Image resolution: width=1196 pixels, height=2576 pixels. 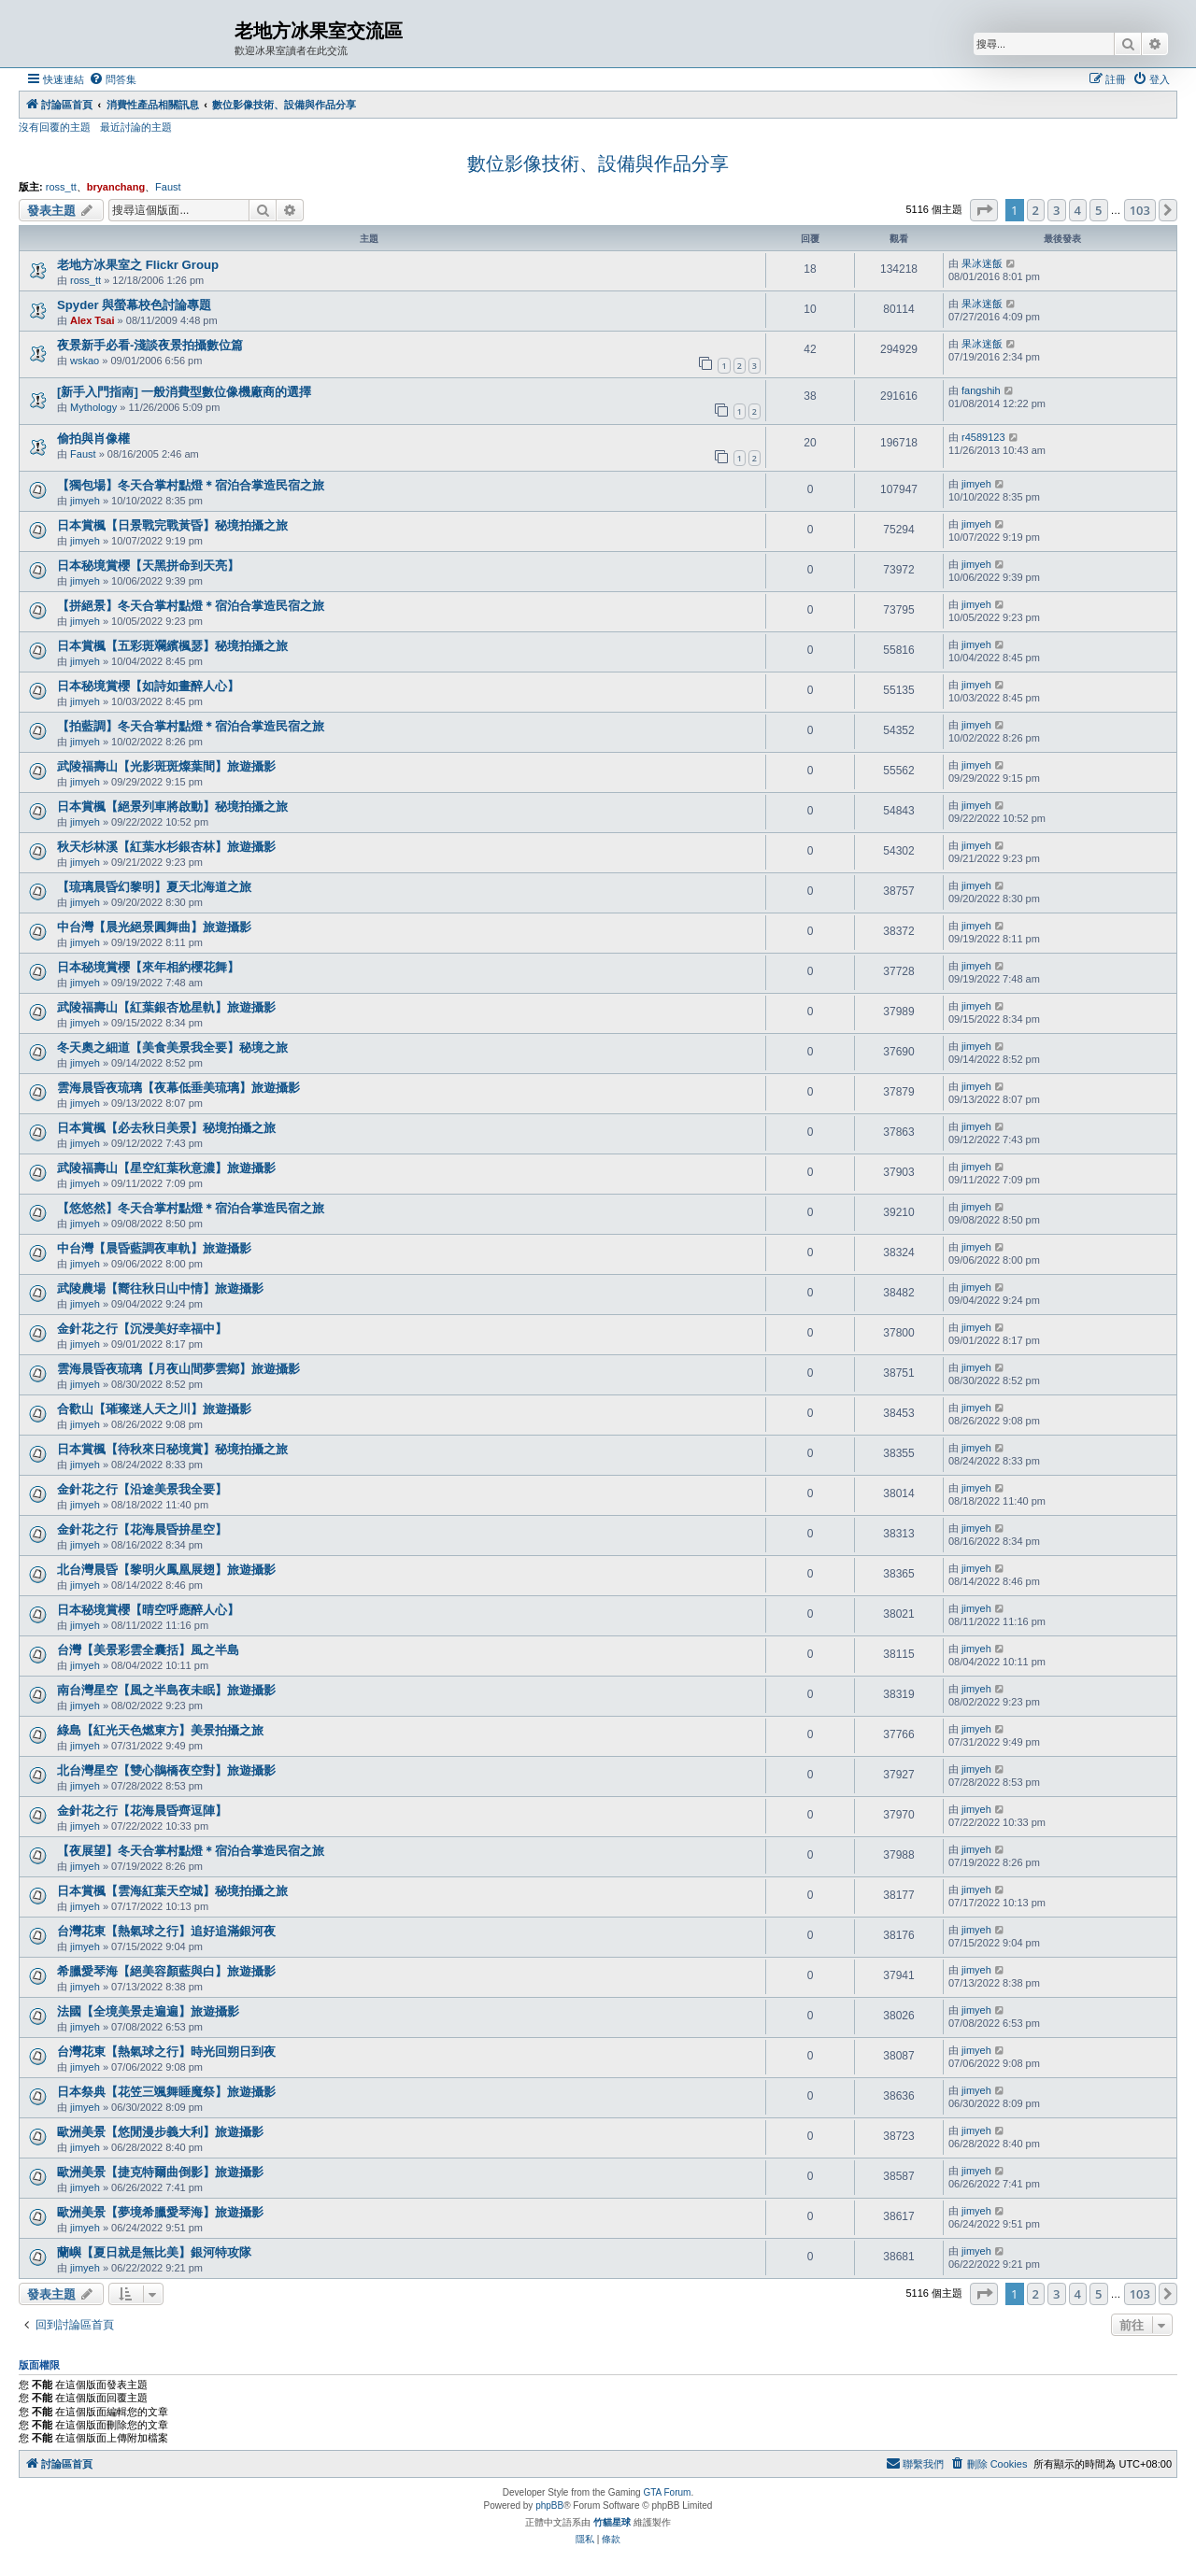 I want to click on 4 [button], so click(x=1078, y=210).